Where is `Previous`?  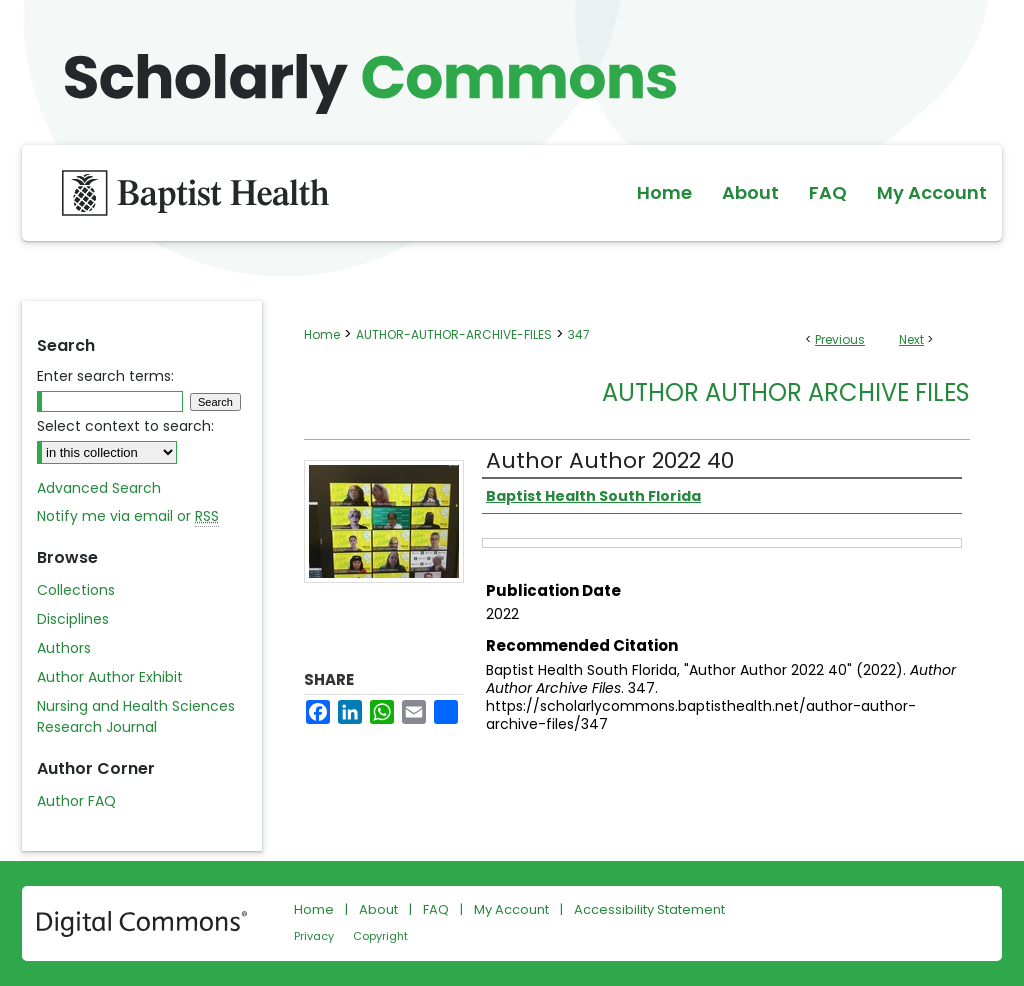
Previous is located at coordinates (840, 339).